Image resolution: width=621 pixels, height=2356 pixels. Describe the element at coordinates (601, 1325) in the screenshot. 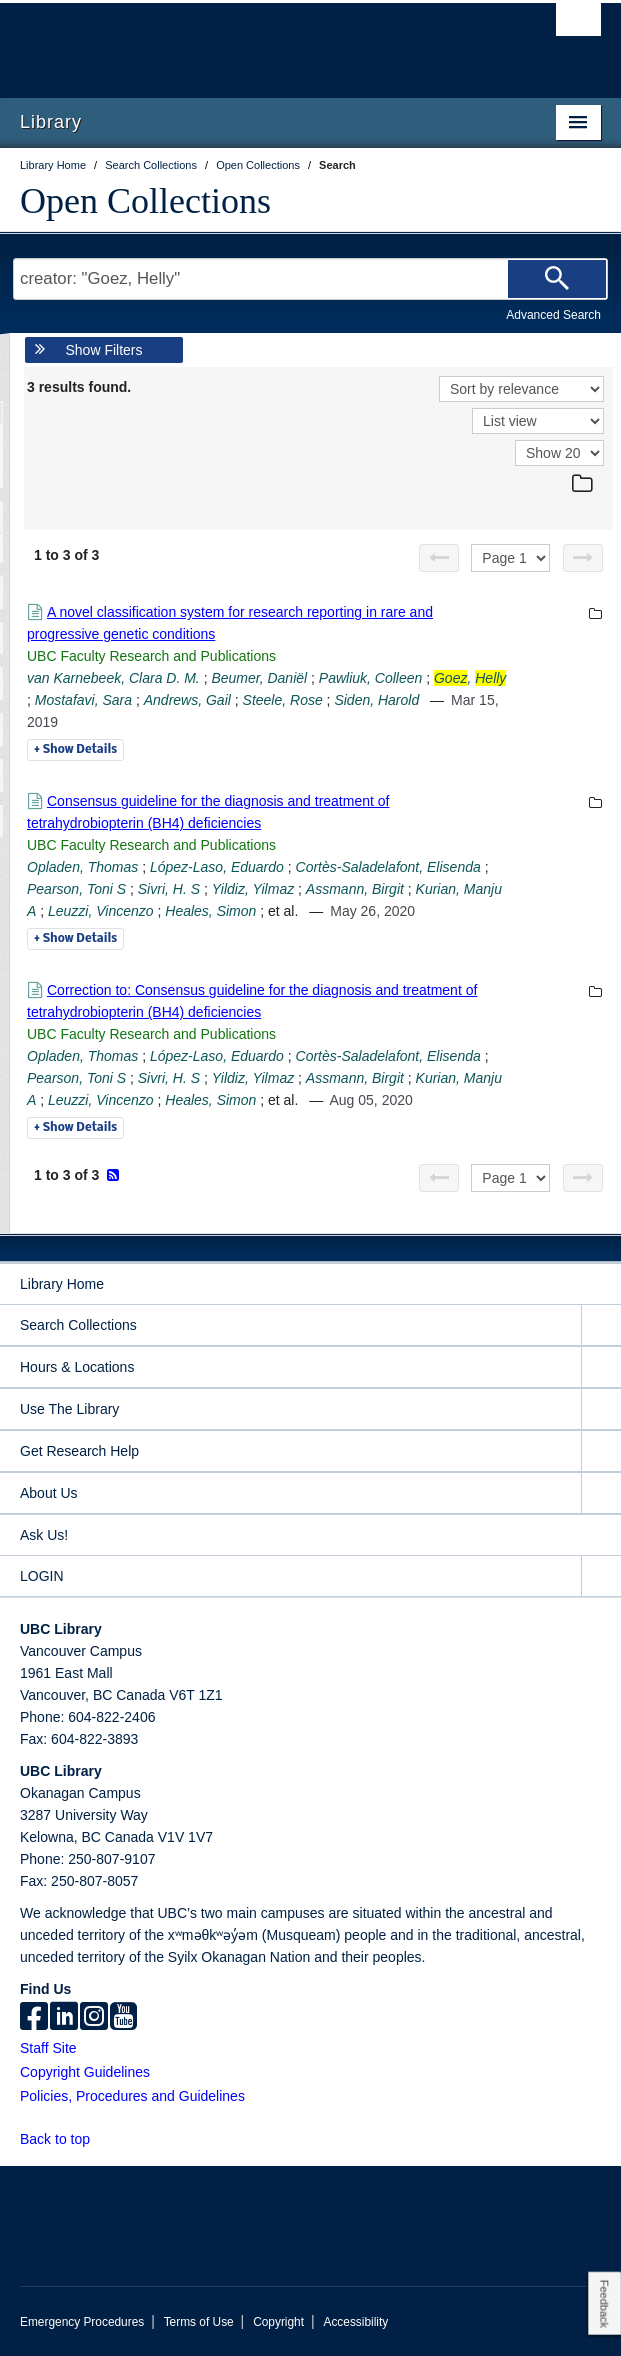

I see `[expand Search Collections menu]` at that location.